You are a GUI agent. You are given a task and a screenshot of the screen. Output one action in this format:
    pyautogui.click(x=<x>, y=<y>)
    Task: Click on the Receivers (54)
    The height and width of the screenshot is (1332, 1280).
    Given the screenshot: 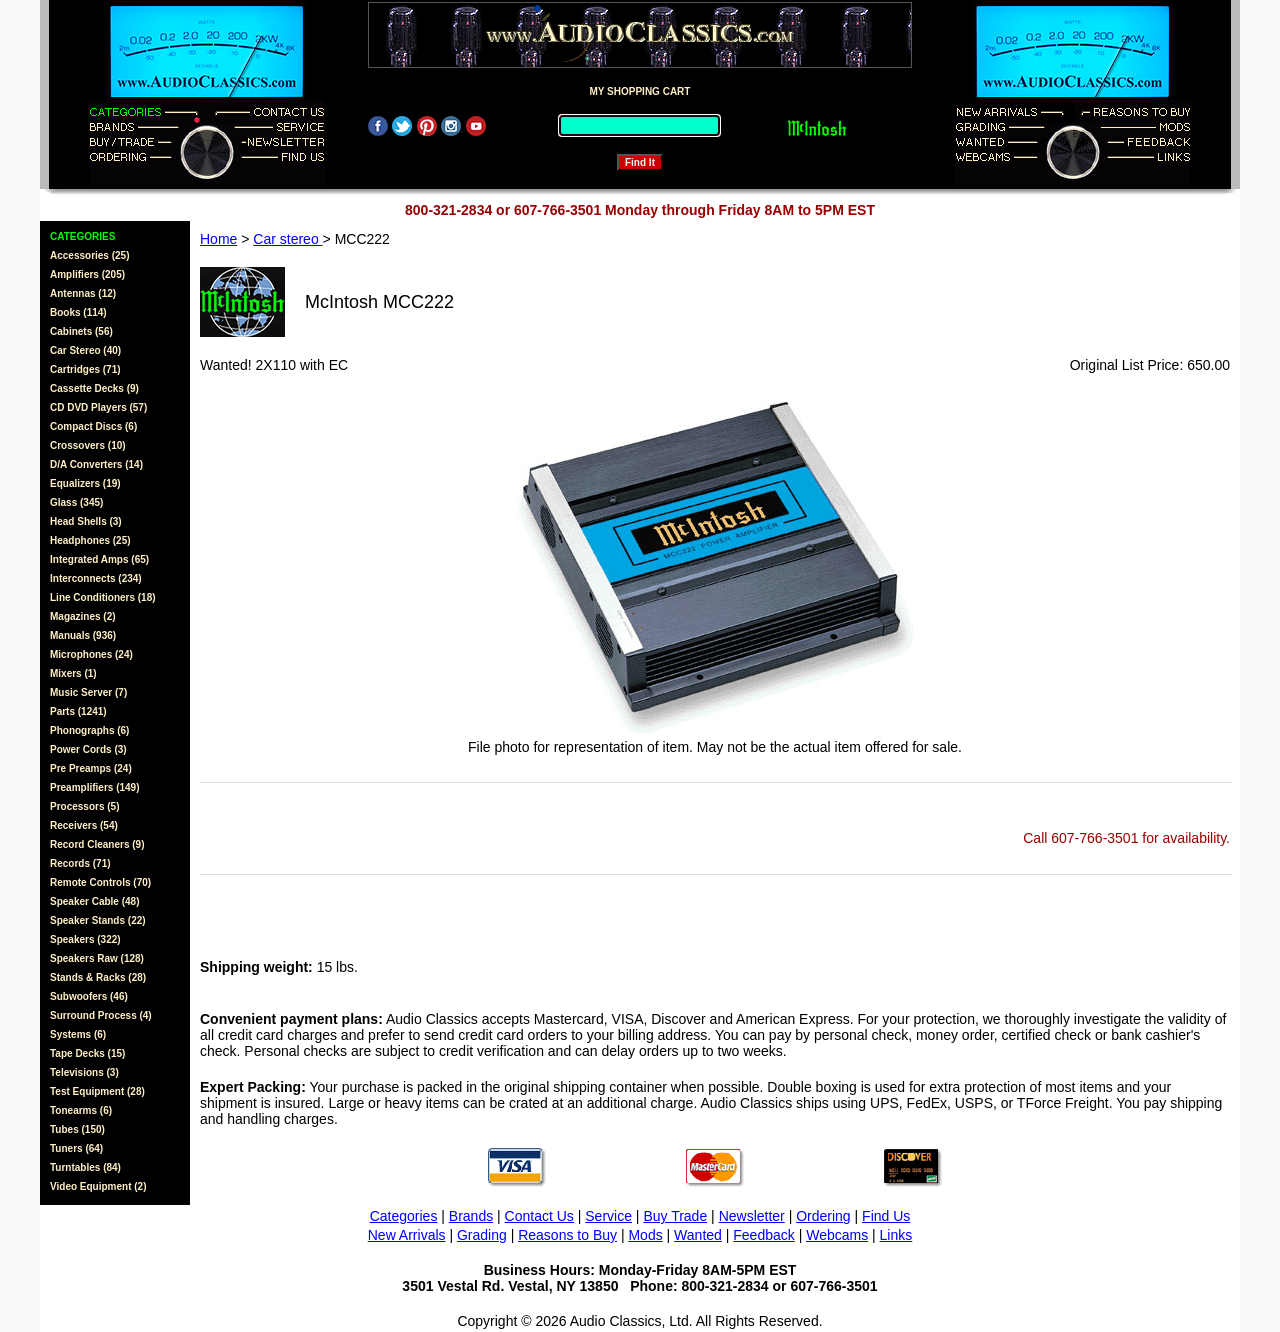 What is the action you would take?
    pyautogui.click(x=84, y=825)
    